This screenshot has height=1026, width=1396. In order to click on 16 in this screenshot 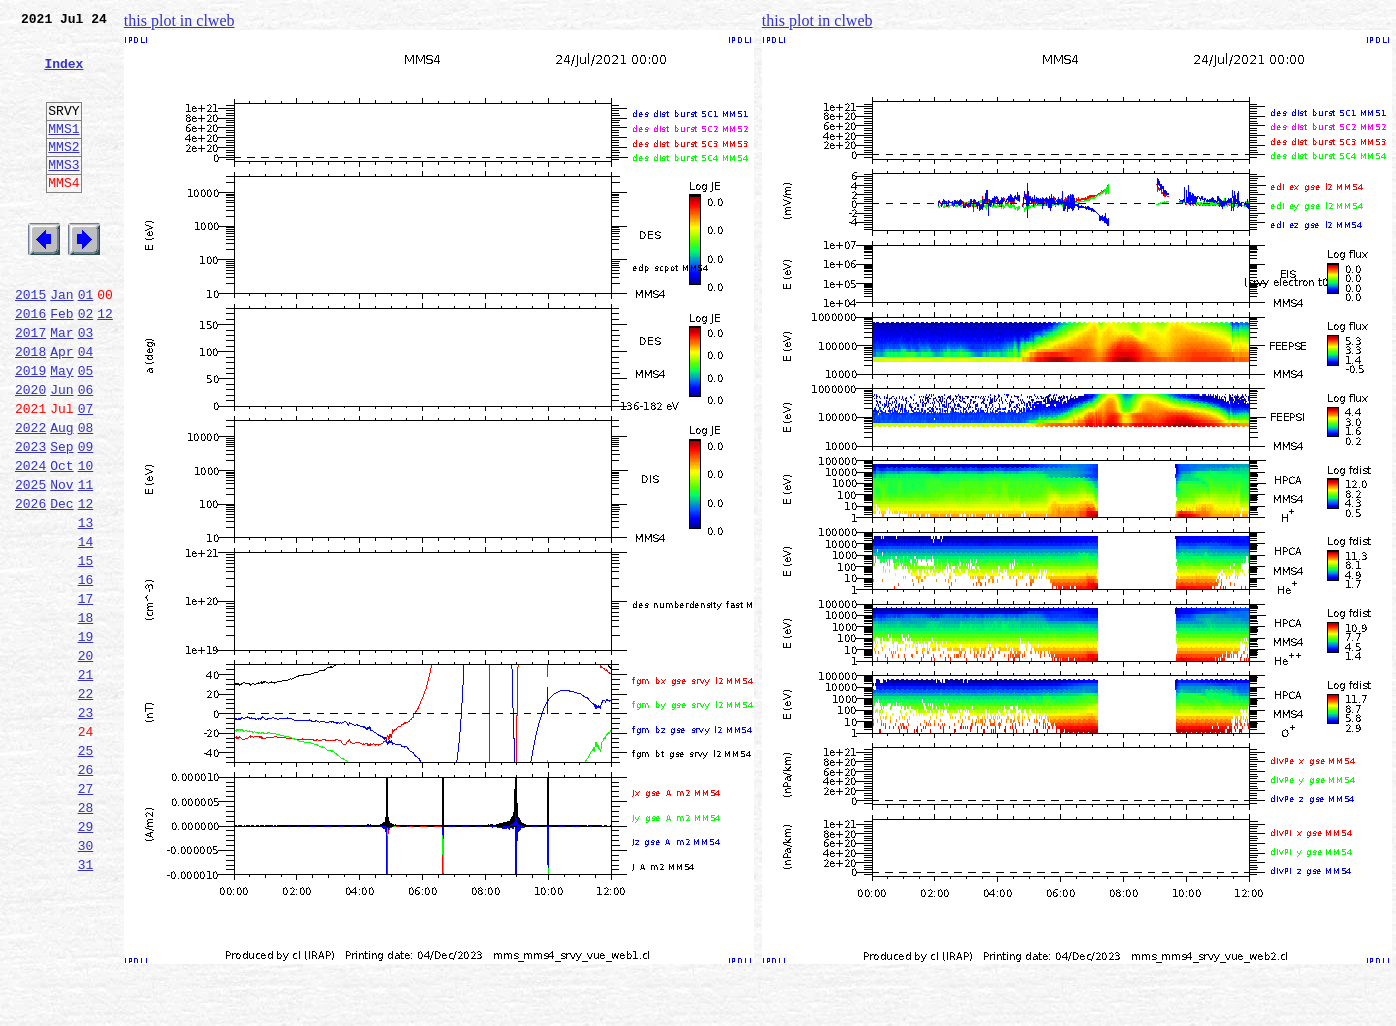, I will do `click(86, 672)`.